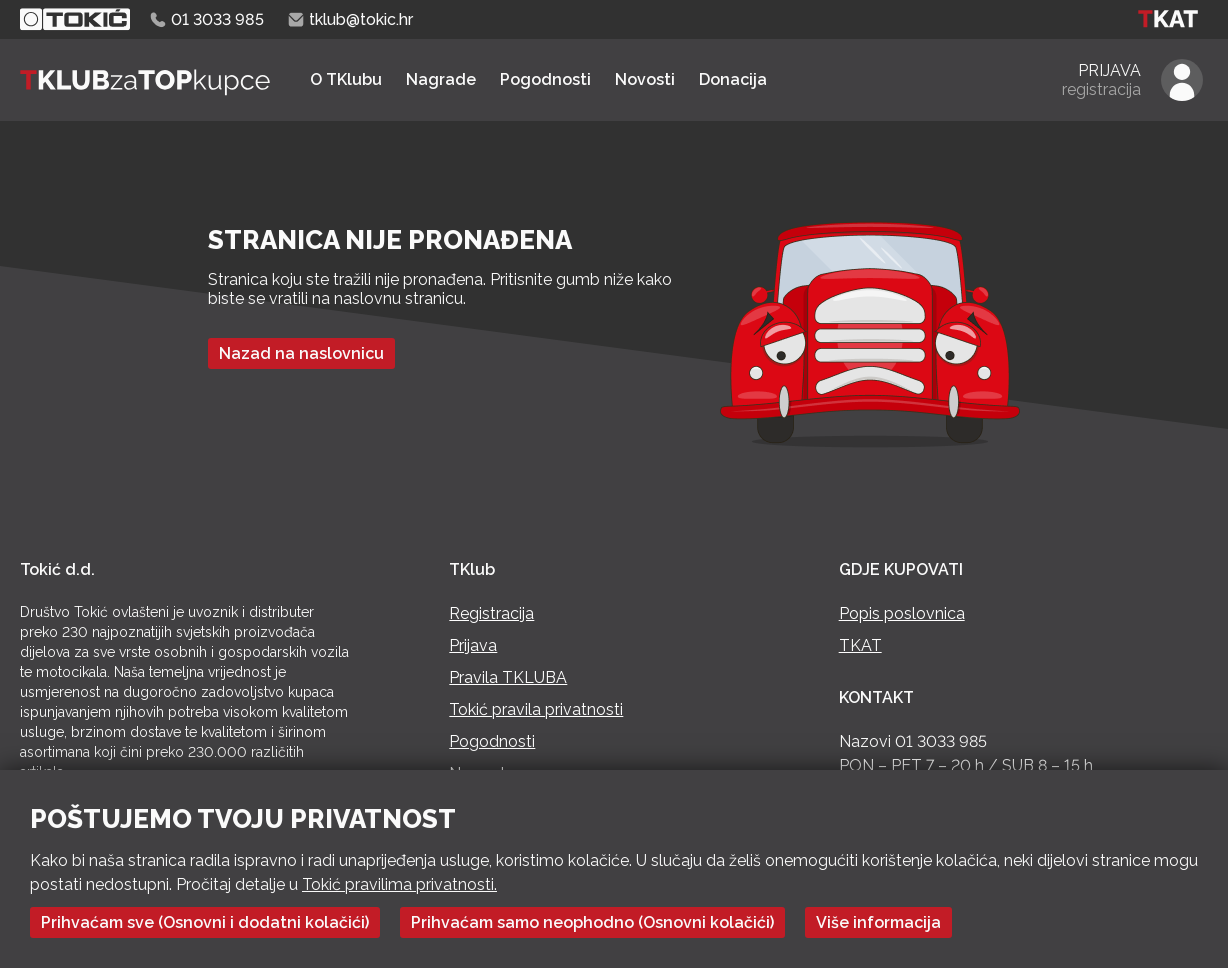 This screenshot has width=1228, height=968. Describe the element at coordinates (346, 79) in the screenshot. I see `O TKlubu` at that location.